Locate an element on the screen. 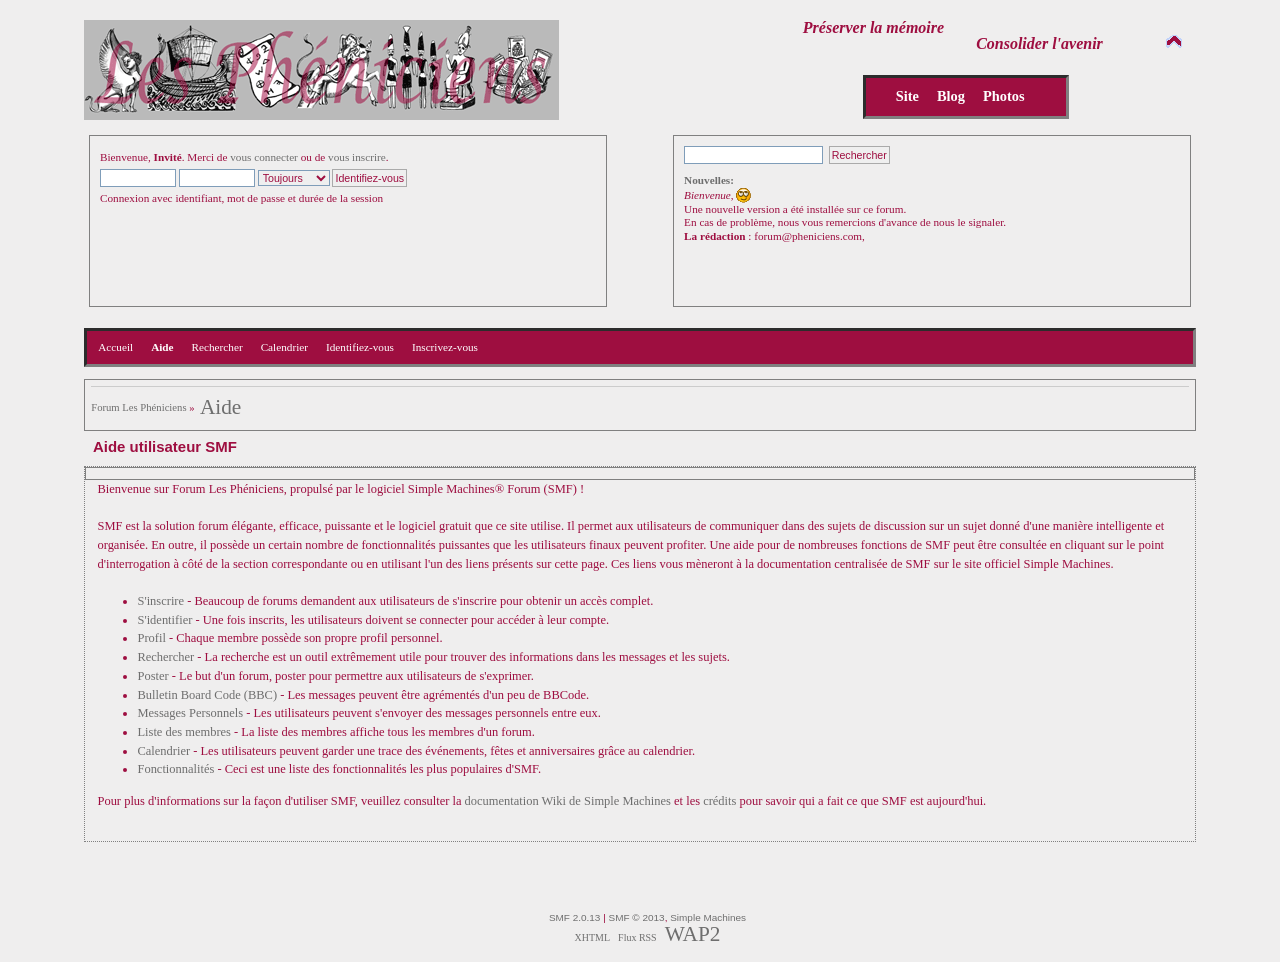 This screenshot has height=962, width=1280. vous inscrire is located at coordinates (357, 157).